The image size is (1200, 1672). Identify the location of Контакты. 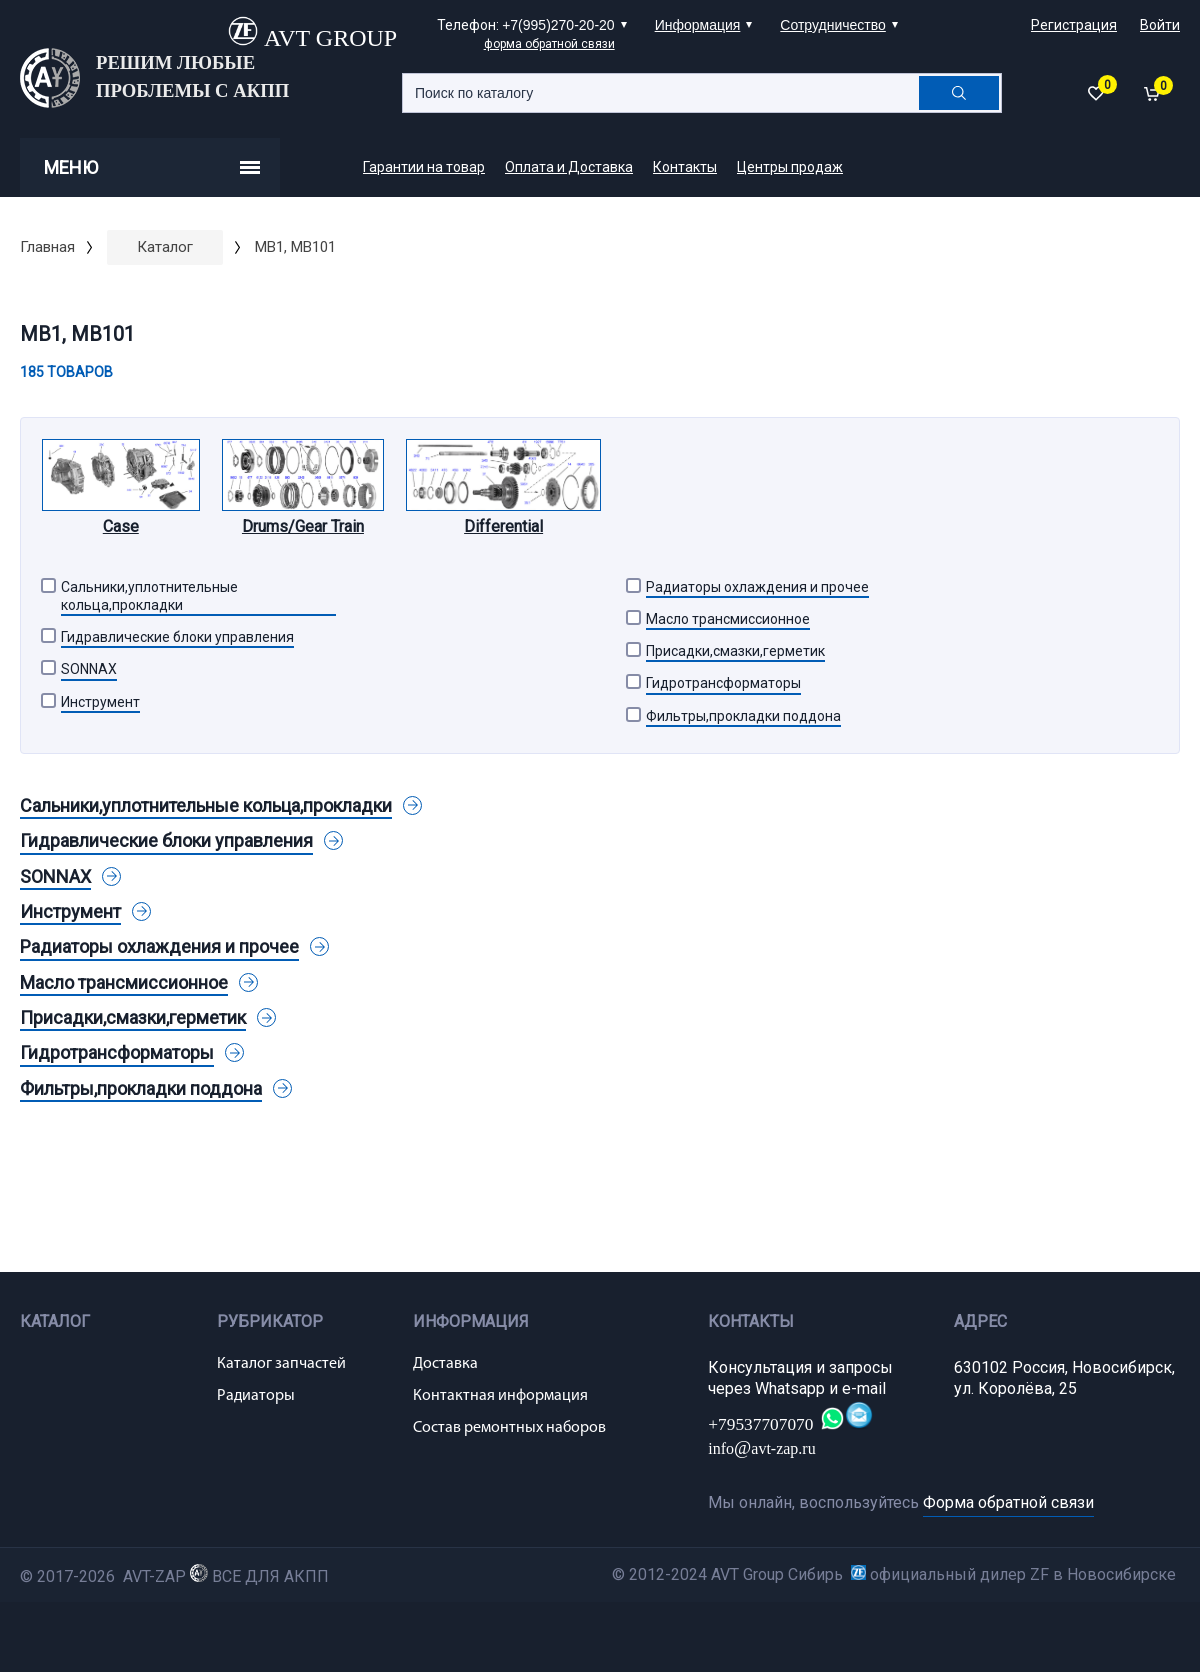
(685, 167).